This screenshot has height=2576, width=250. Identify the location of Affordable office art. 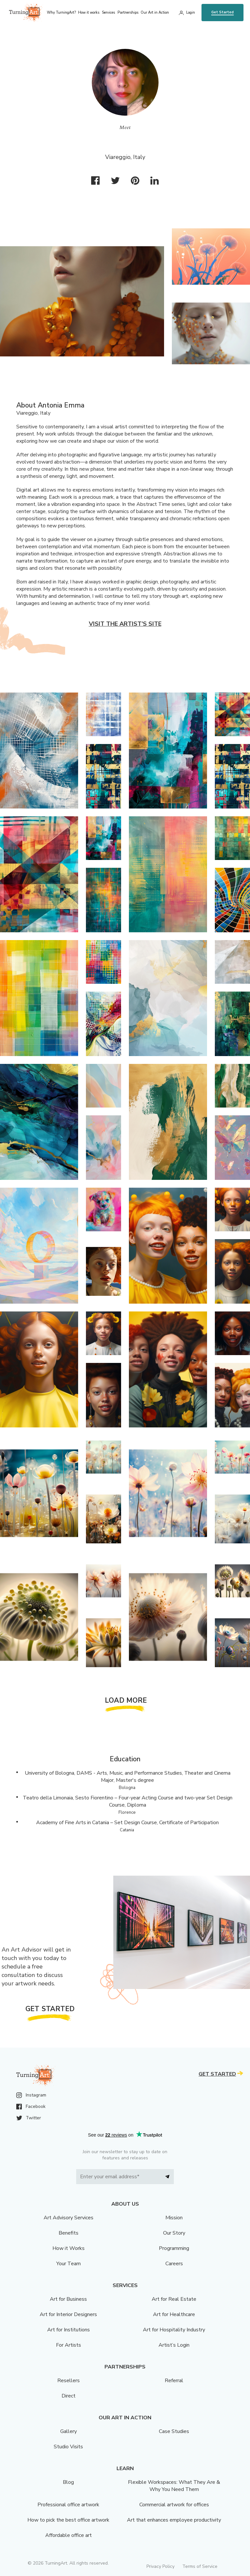
(68, 2535).